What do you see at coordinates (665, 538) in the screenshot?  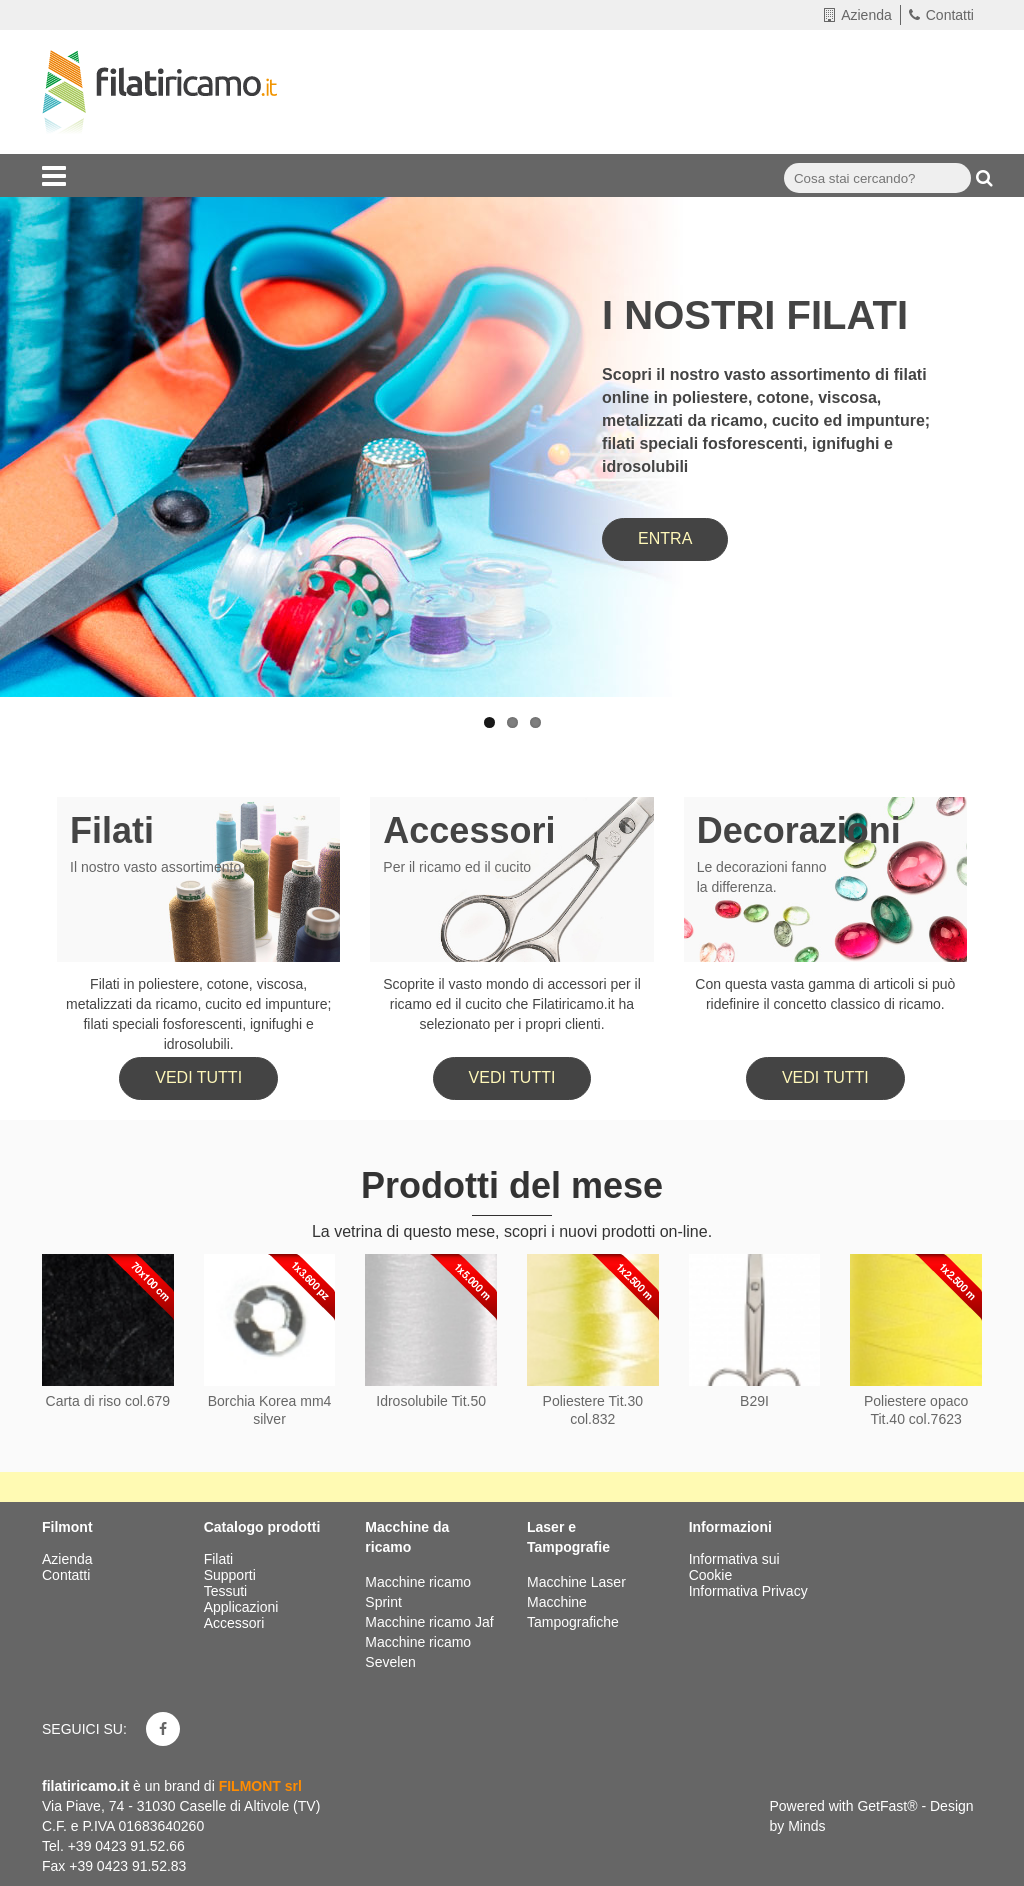 I see `ENTRA` at bounding box center [665, 538].